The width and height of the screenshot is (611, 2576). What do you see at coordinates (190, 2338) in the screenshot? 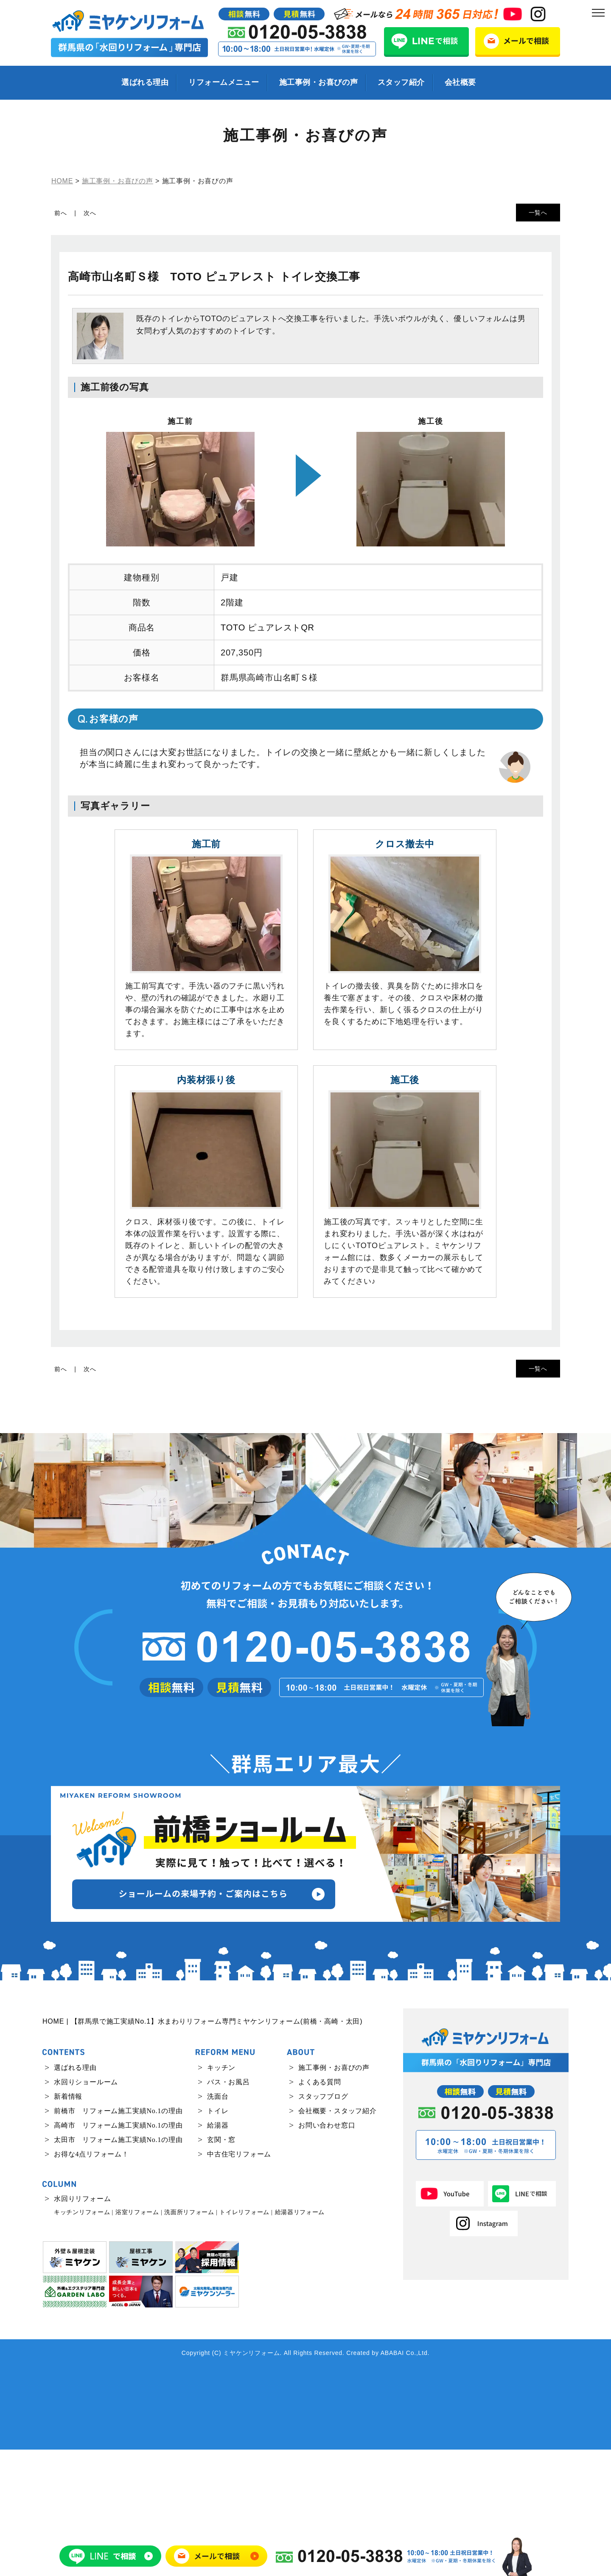
I see `洗面所リフォーム |` at bounding box center [190, 2338].